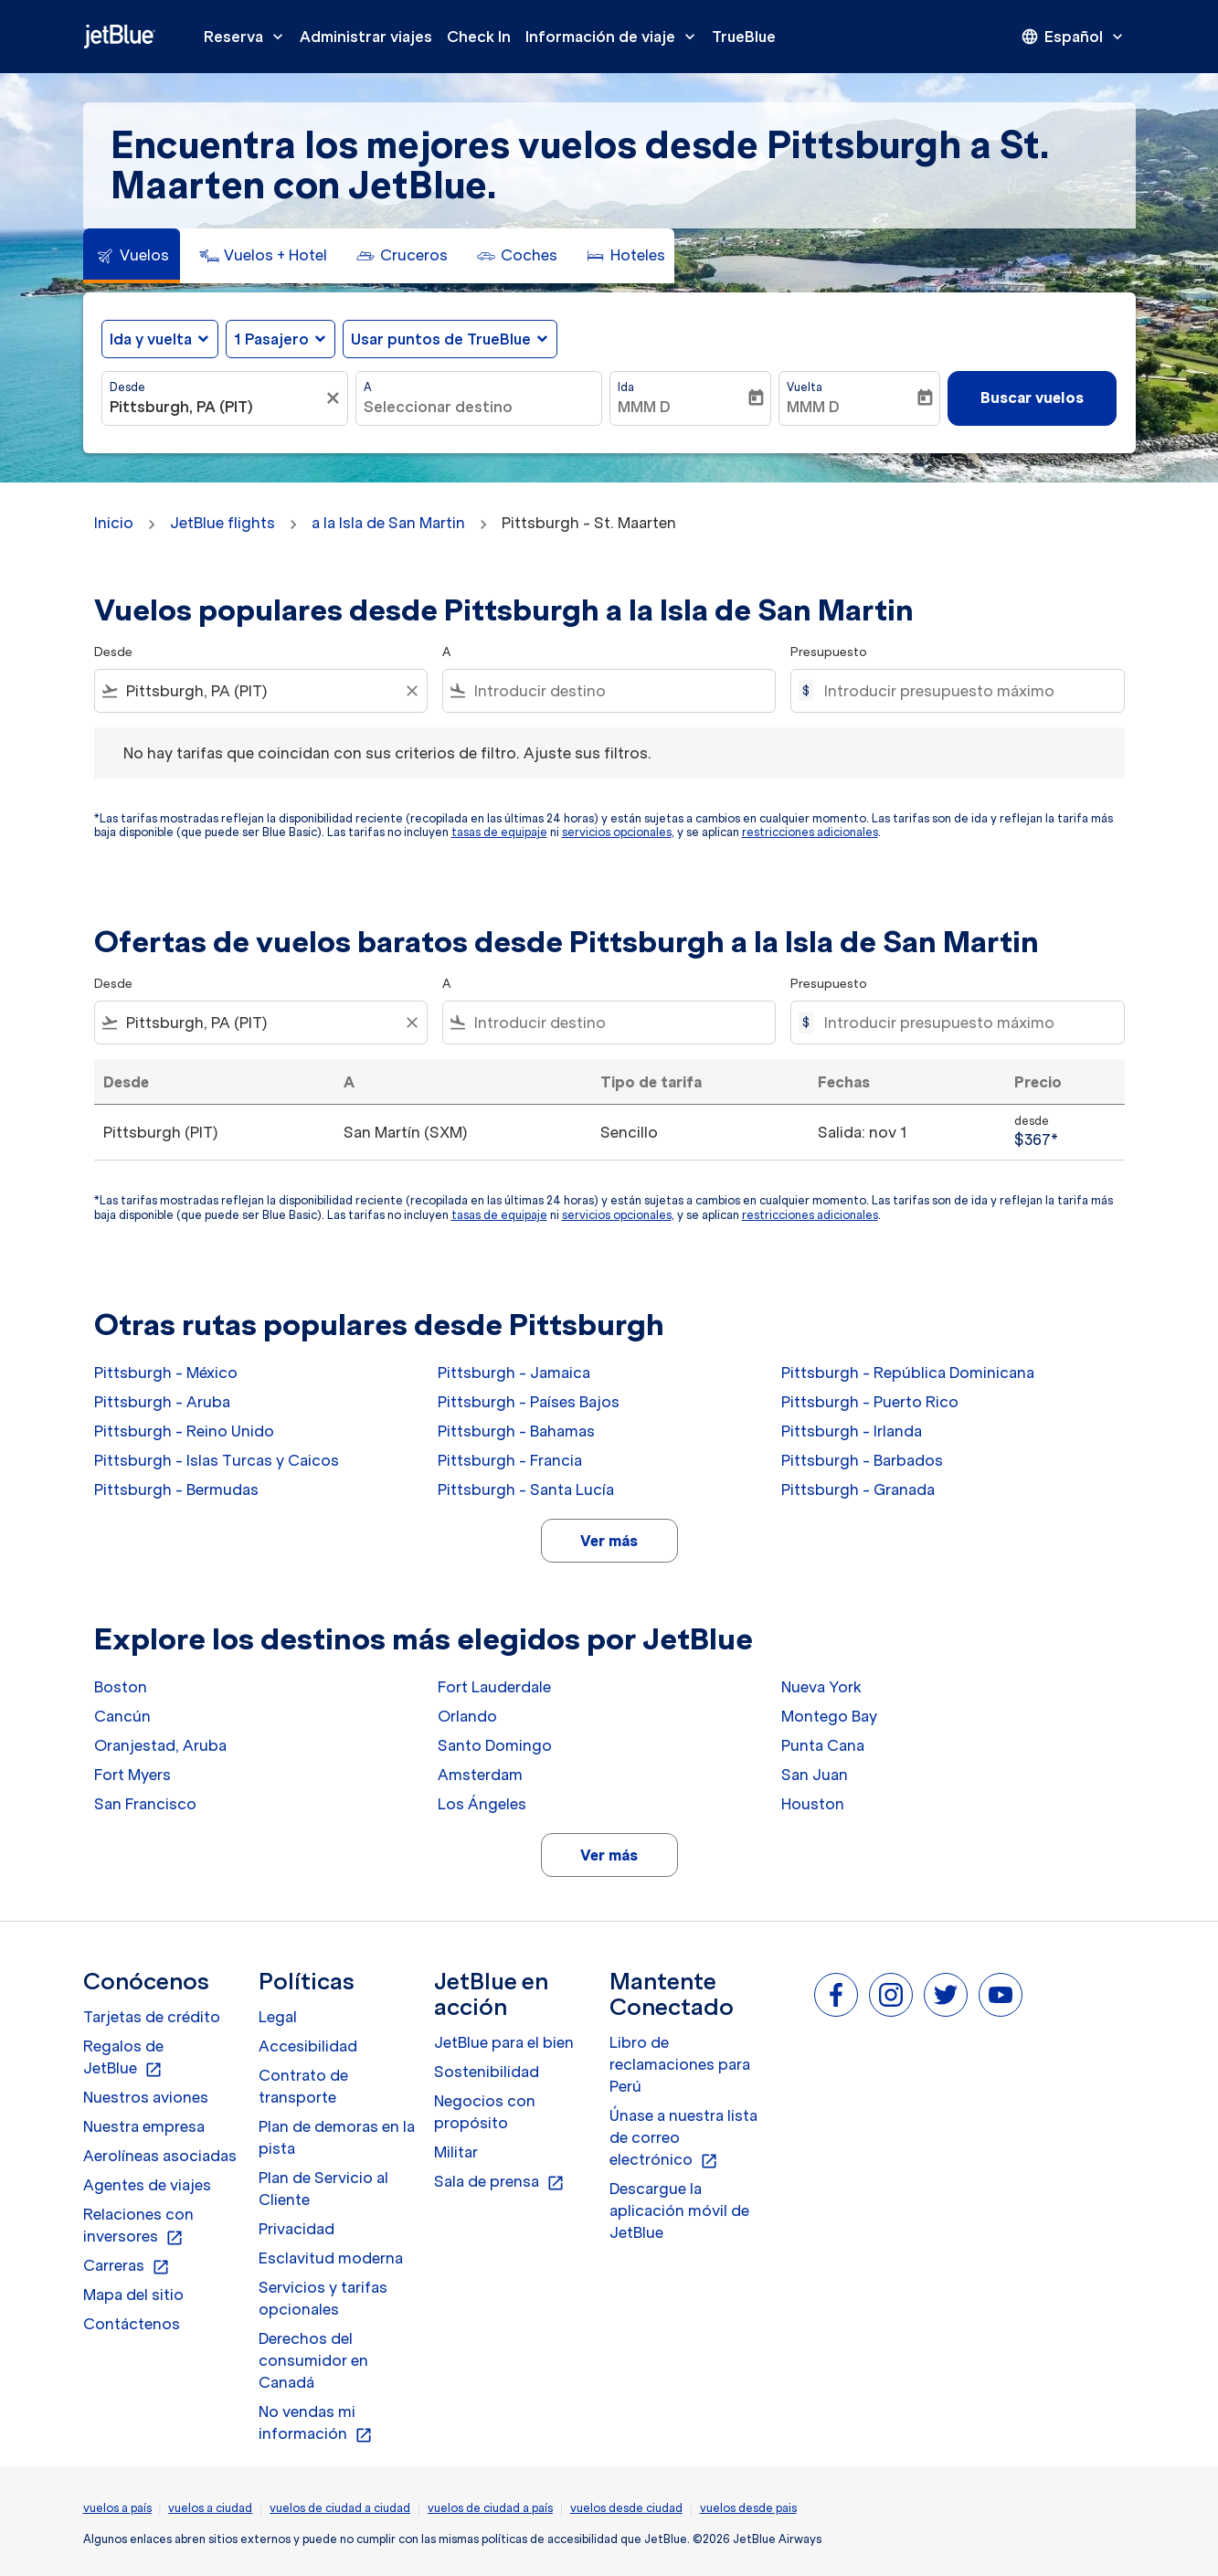 Image resolution: width=1218 pixels, height=2576 pixels. What do you see at coordinates (144, 2126) in the screenshot?
I see `Nuestra empresa` at bounding box center [144, 2126].